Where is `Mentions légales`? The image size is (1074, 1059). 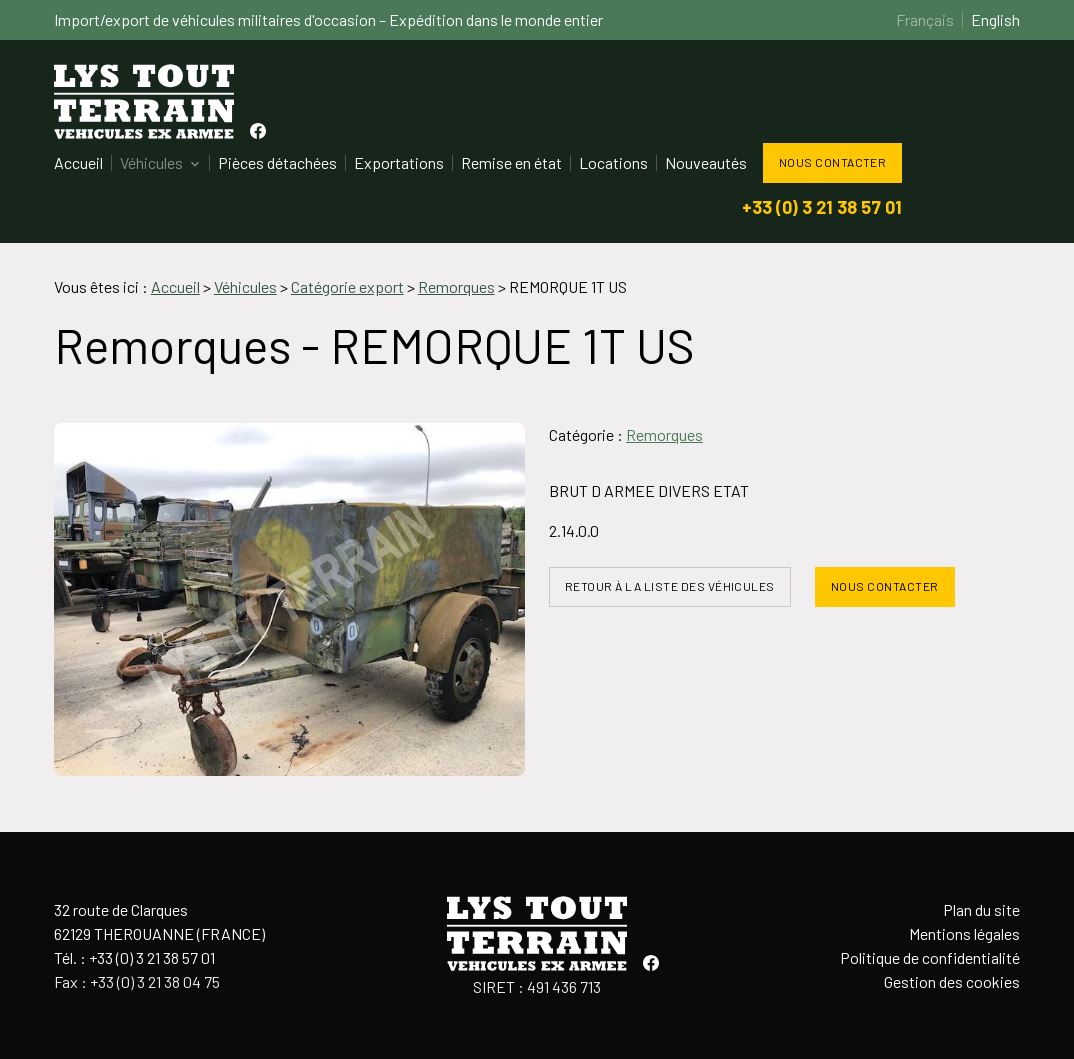
Mentions légales is located at coordinates (964, 933).